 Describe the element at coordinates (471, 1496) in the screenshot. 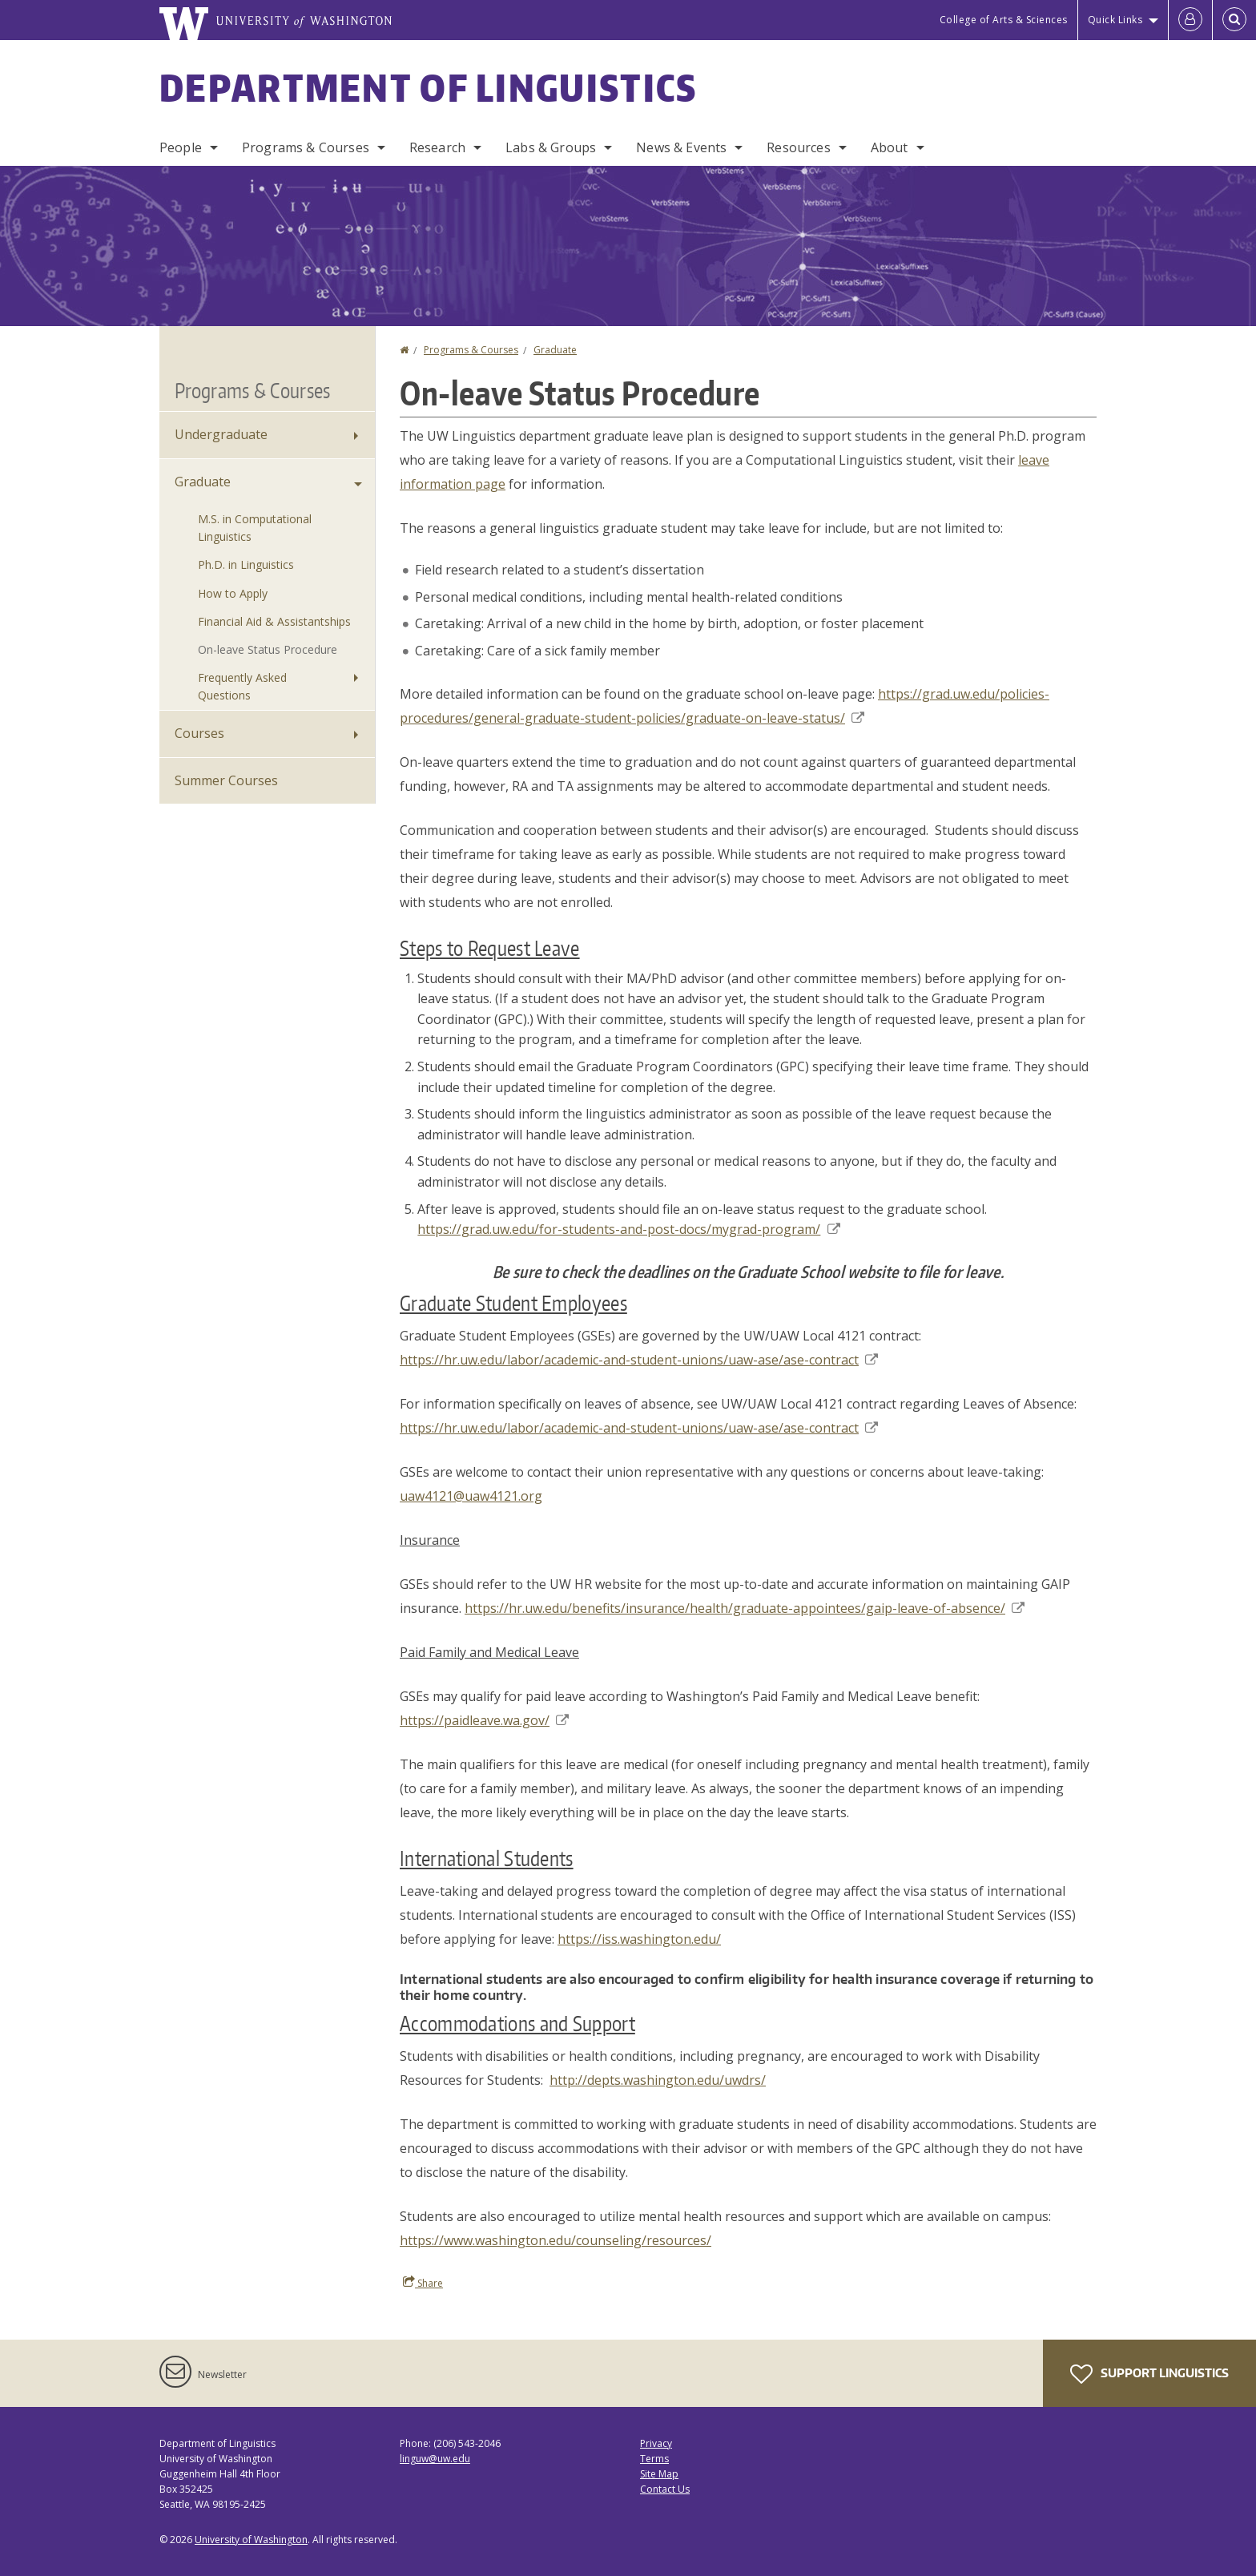

I see `uaw4121@uaw4121.org` at that location.